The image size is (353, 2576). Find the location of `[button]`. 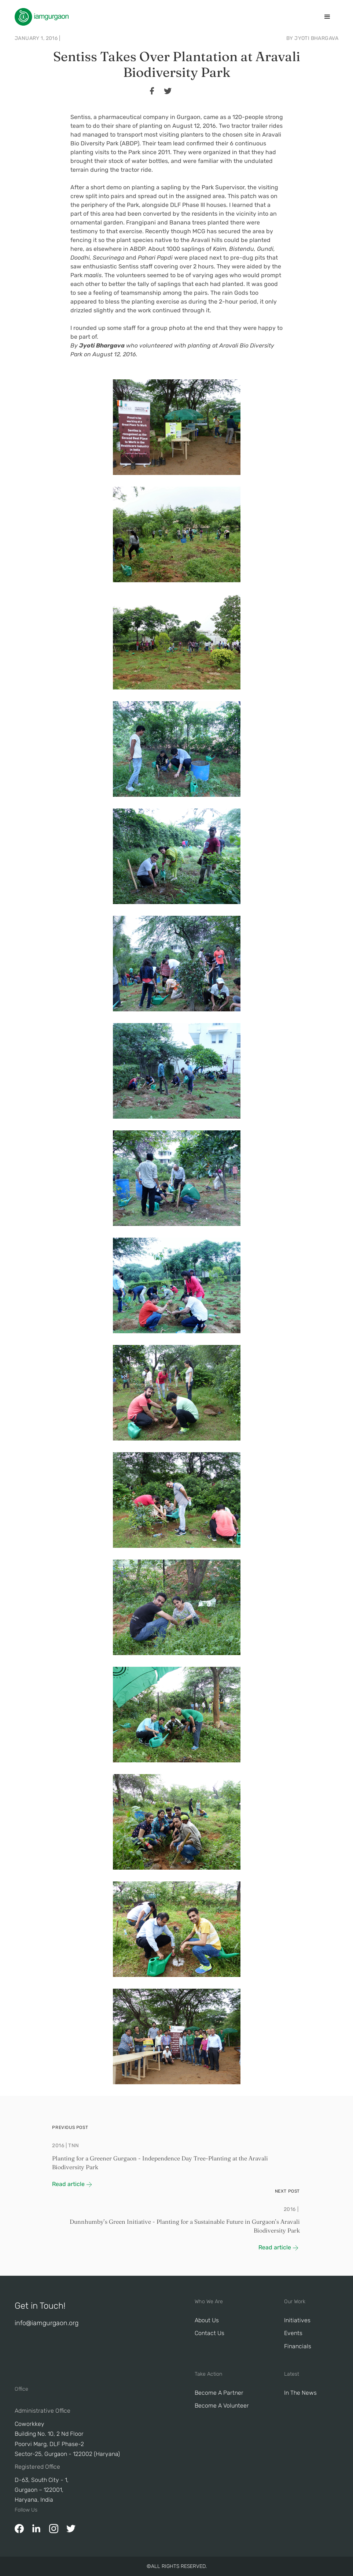

[button] is located at coordinates (327, 17).